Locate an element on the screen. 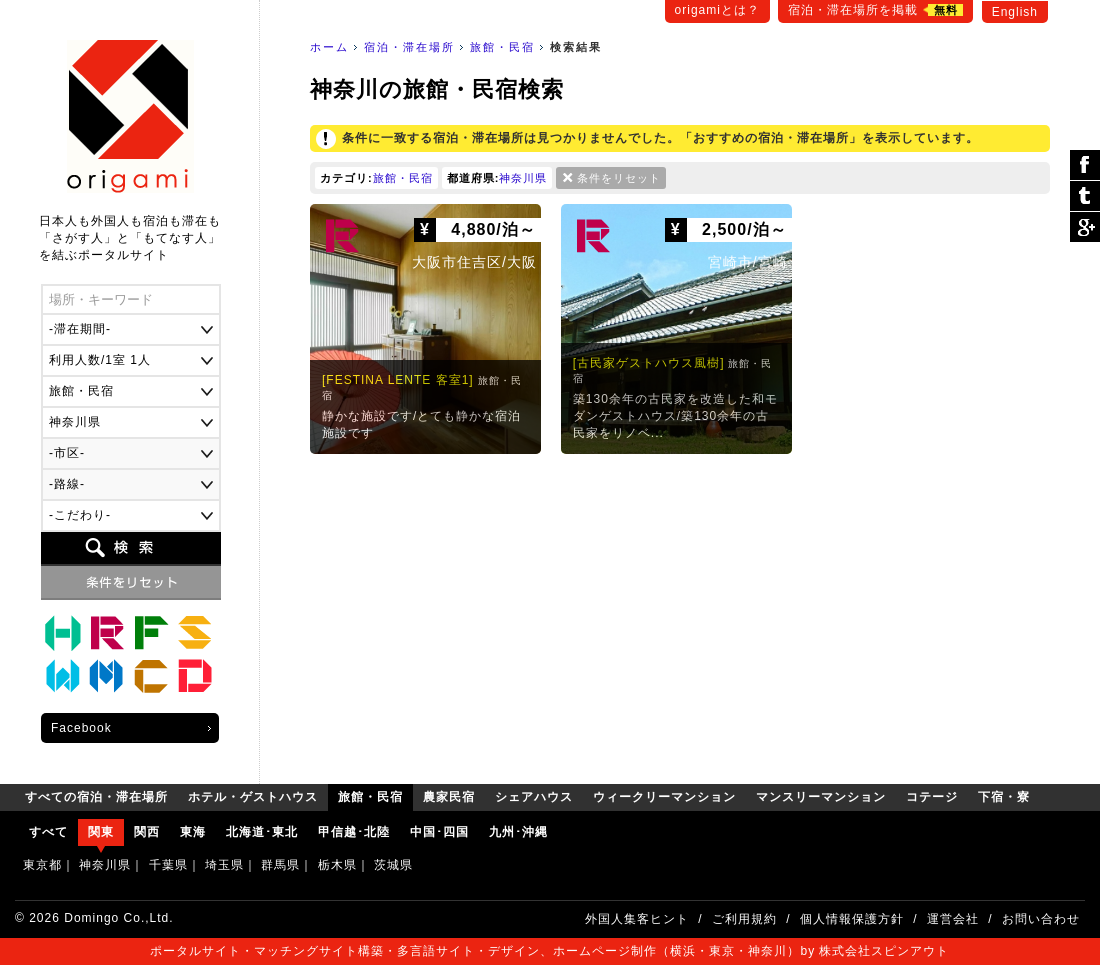  群馬県 is located at coordinates (280, 865).